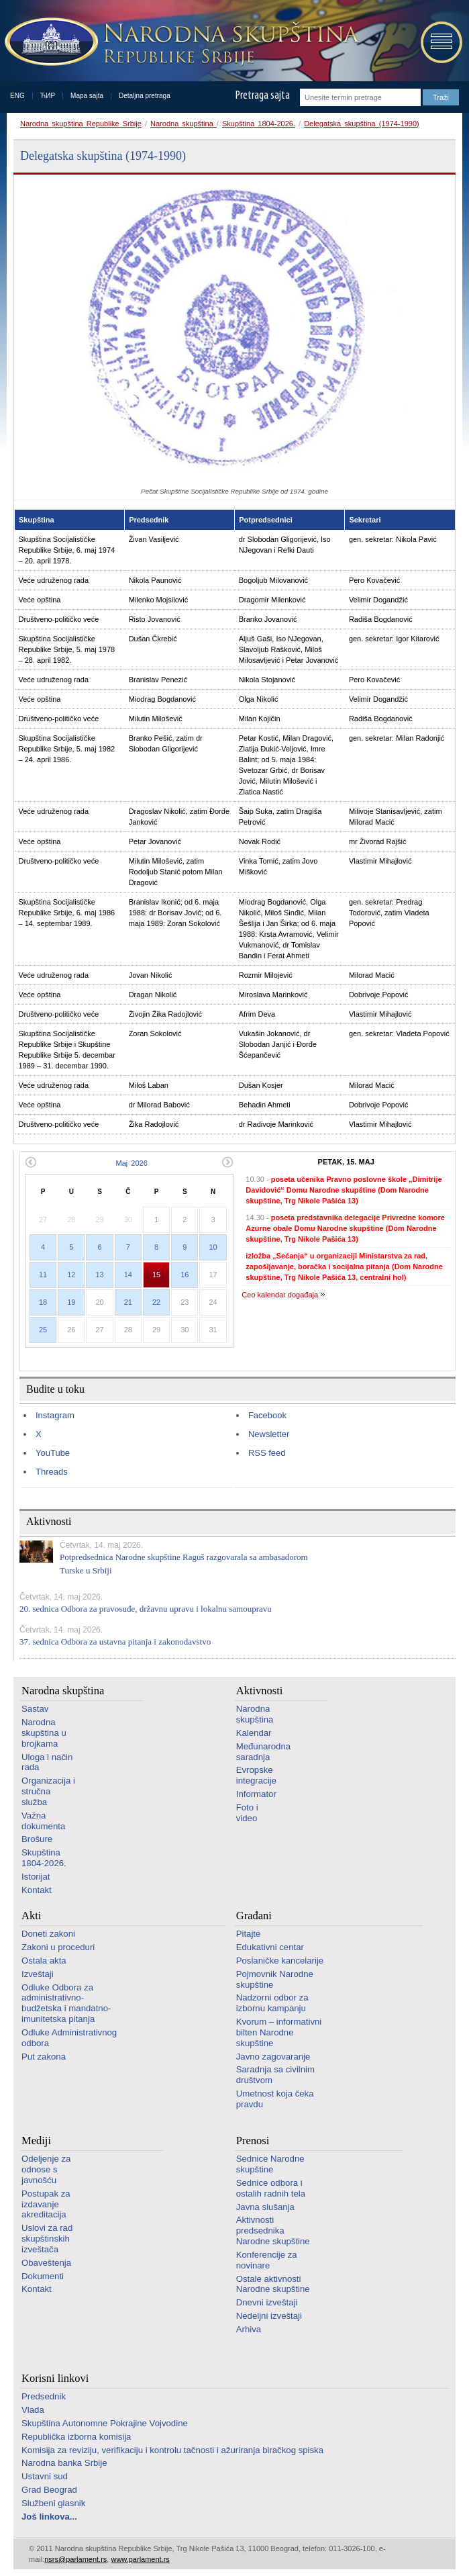 The width and height of the screenshot is (469, 2576). I want to click on Facebook, so click(267, 1415).